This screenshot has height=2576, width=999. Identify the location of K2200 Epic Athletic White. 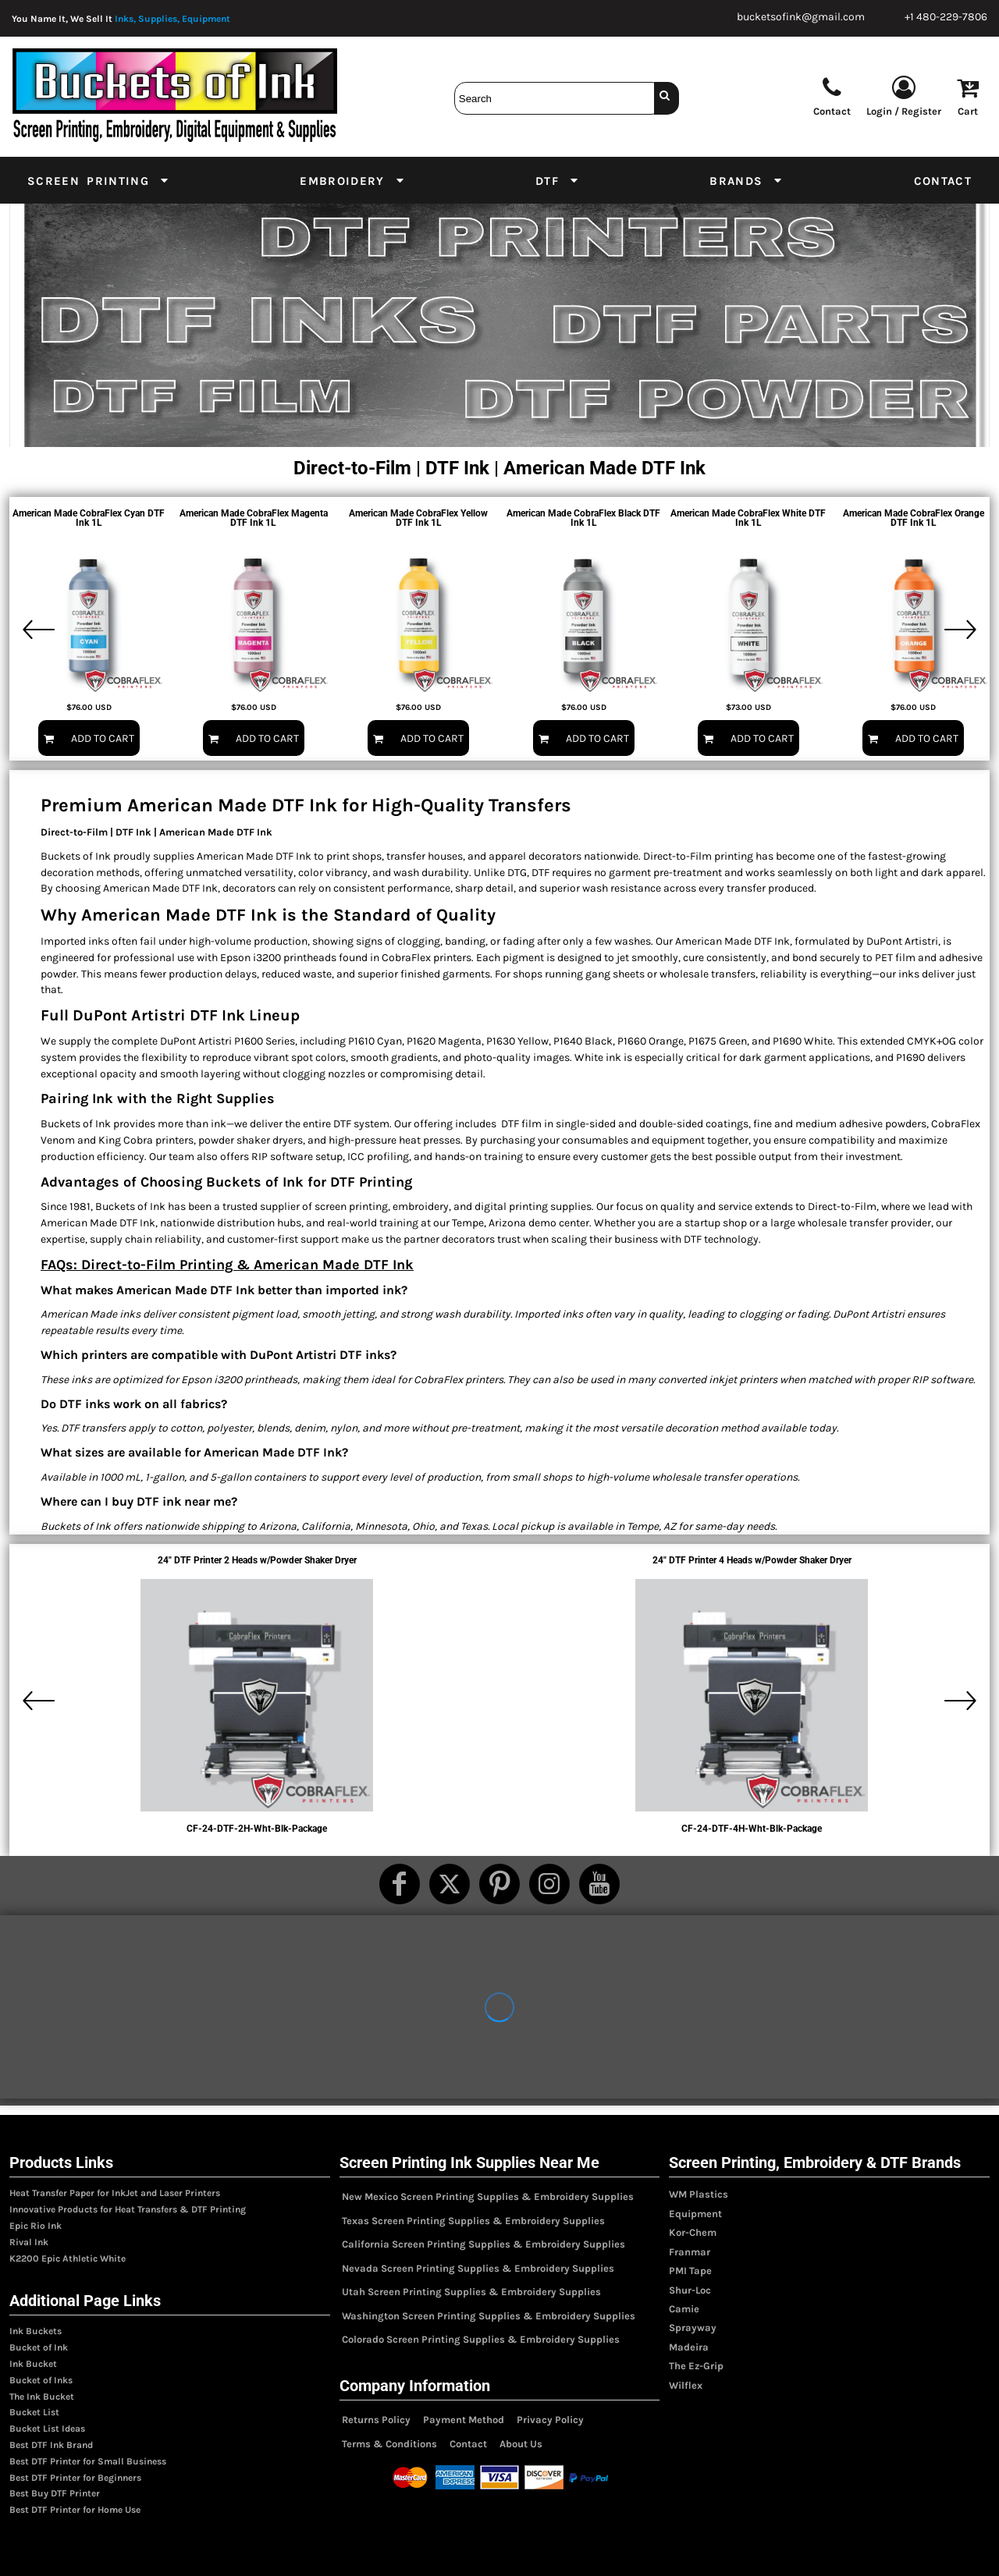
(67, 2258).